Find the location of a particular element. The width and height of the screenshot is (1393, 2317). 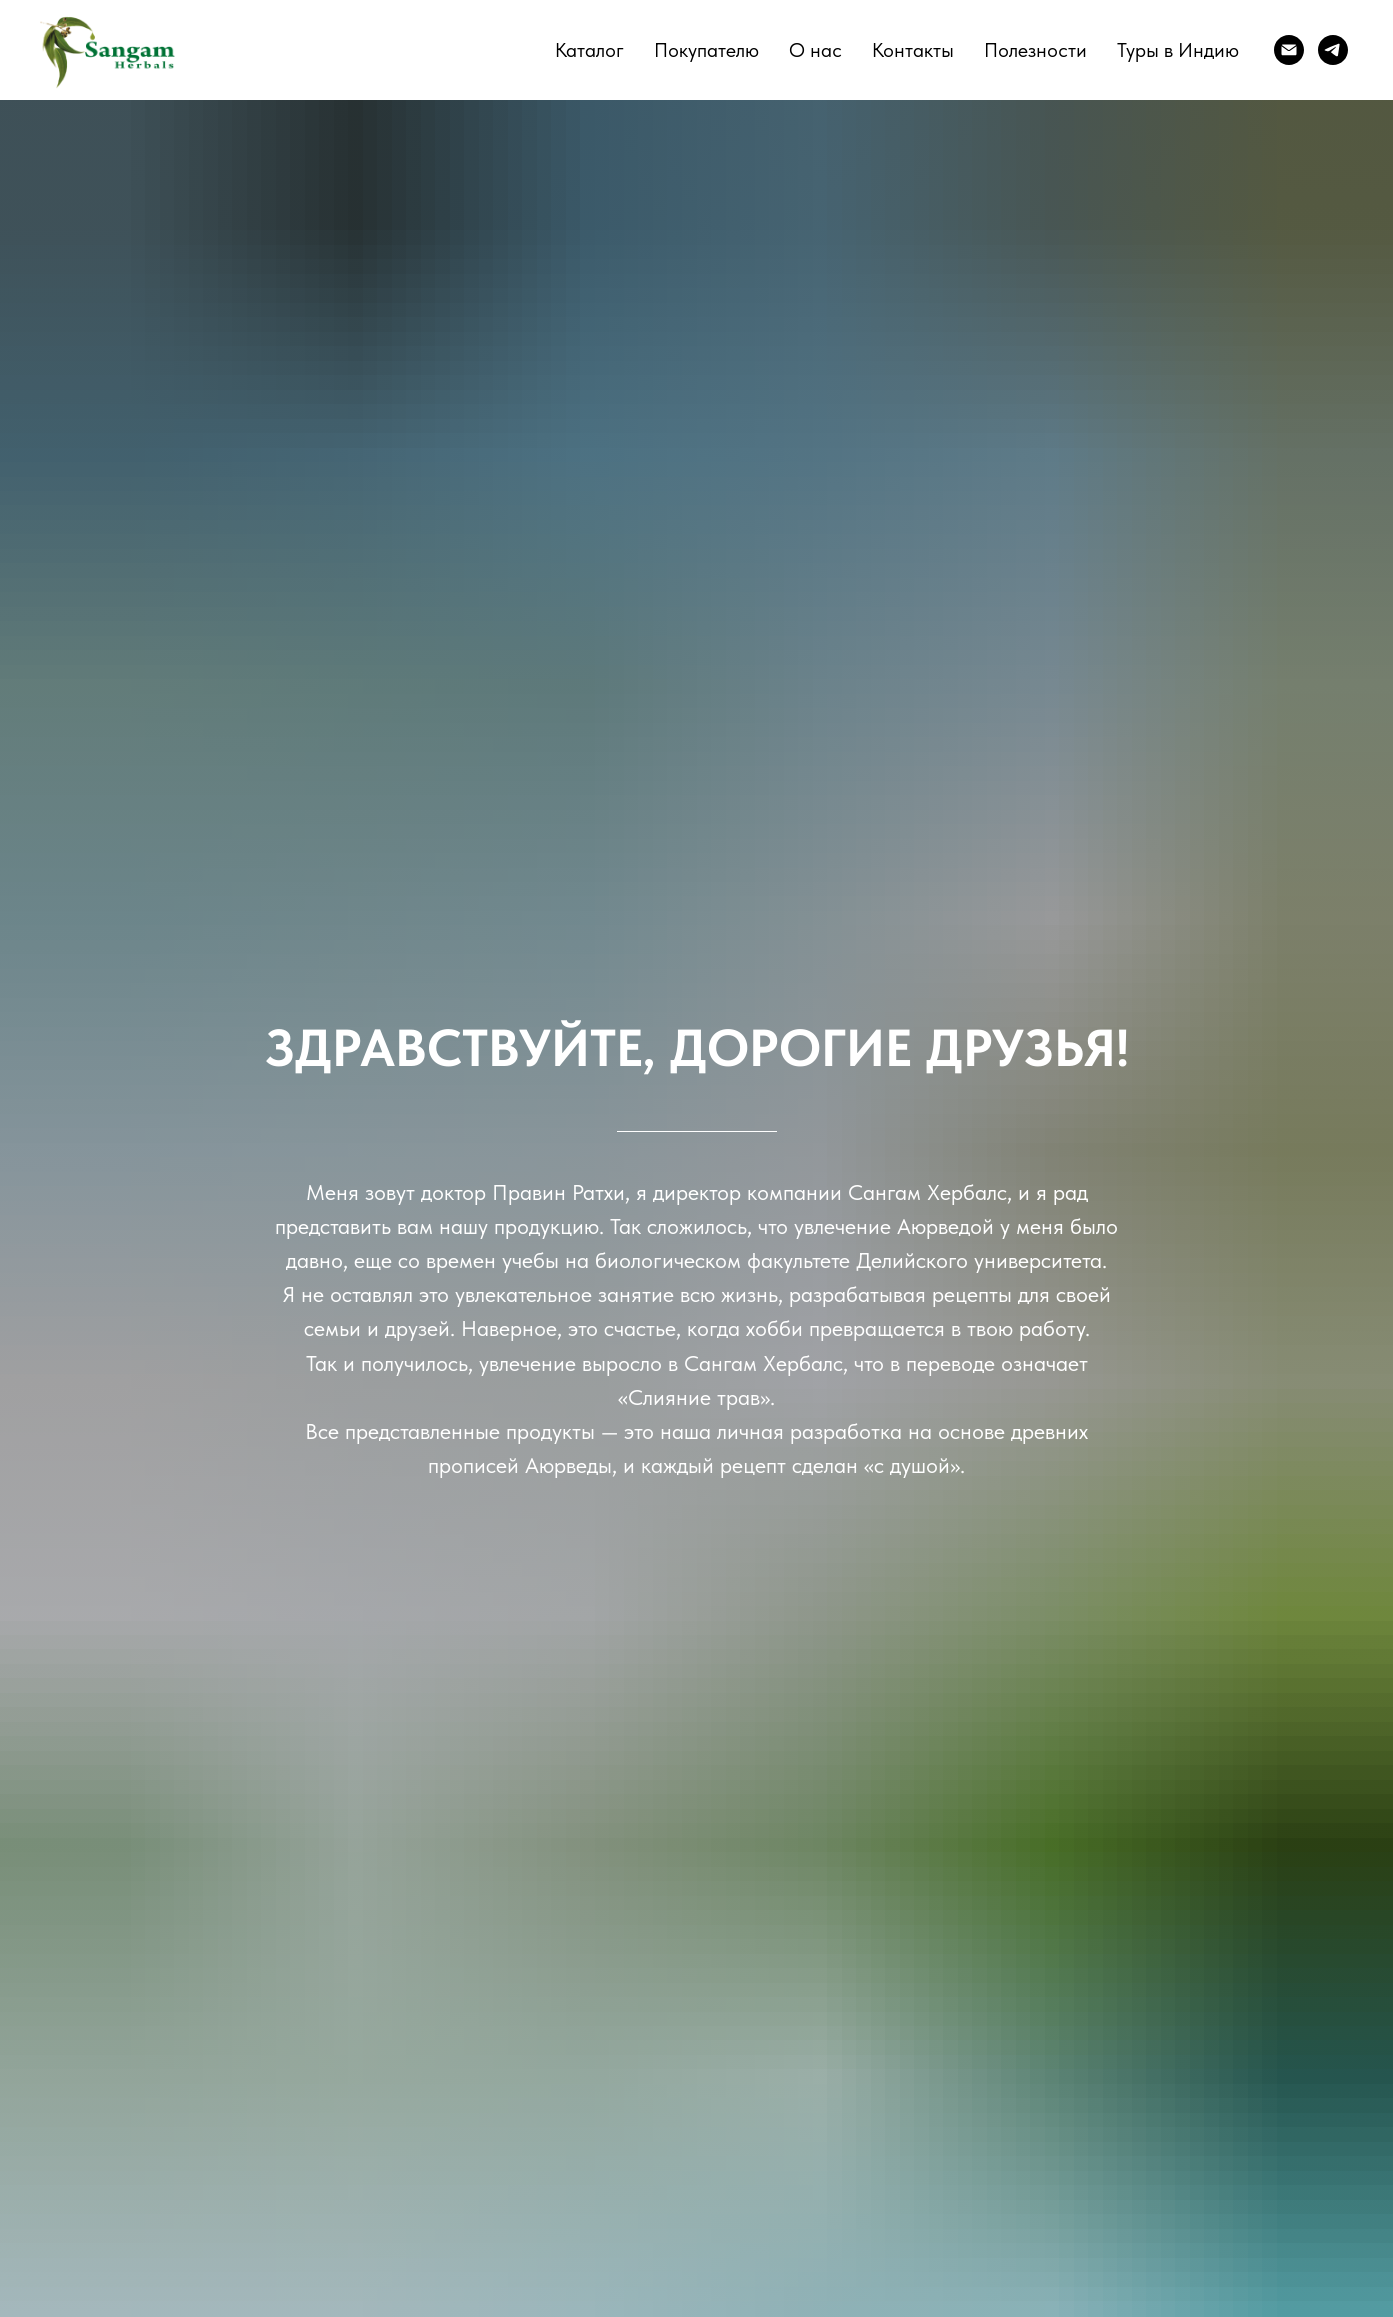

Полезности is located at coordinates (1035, 50).